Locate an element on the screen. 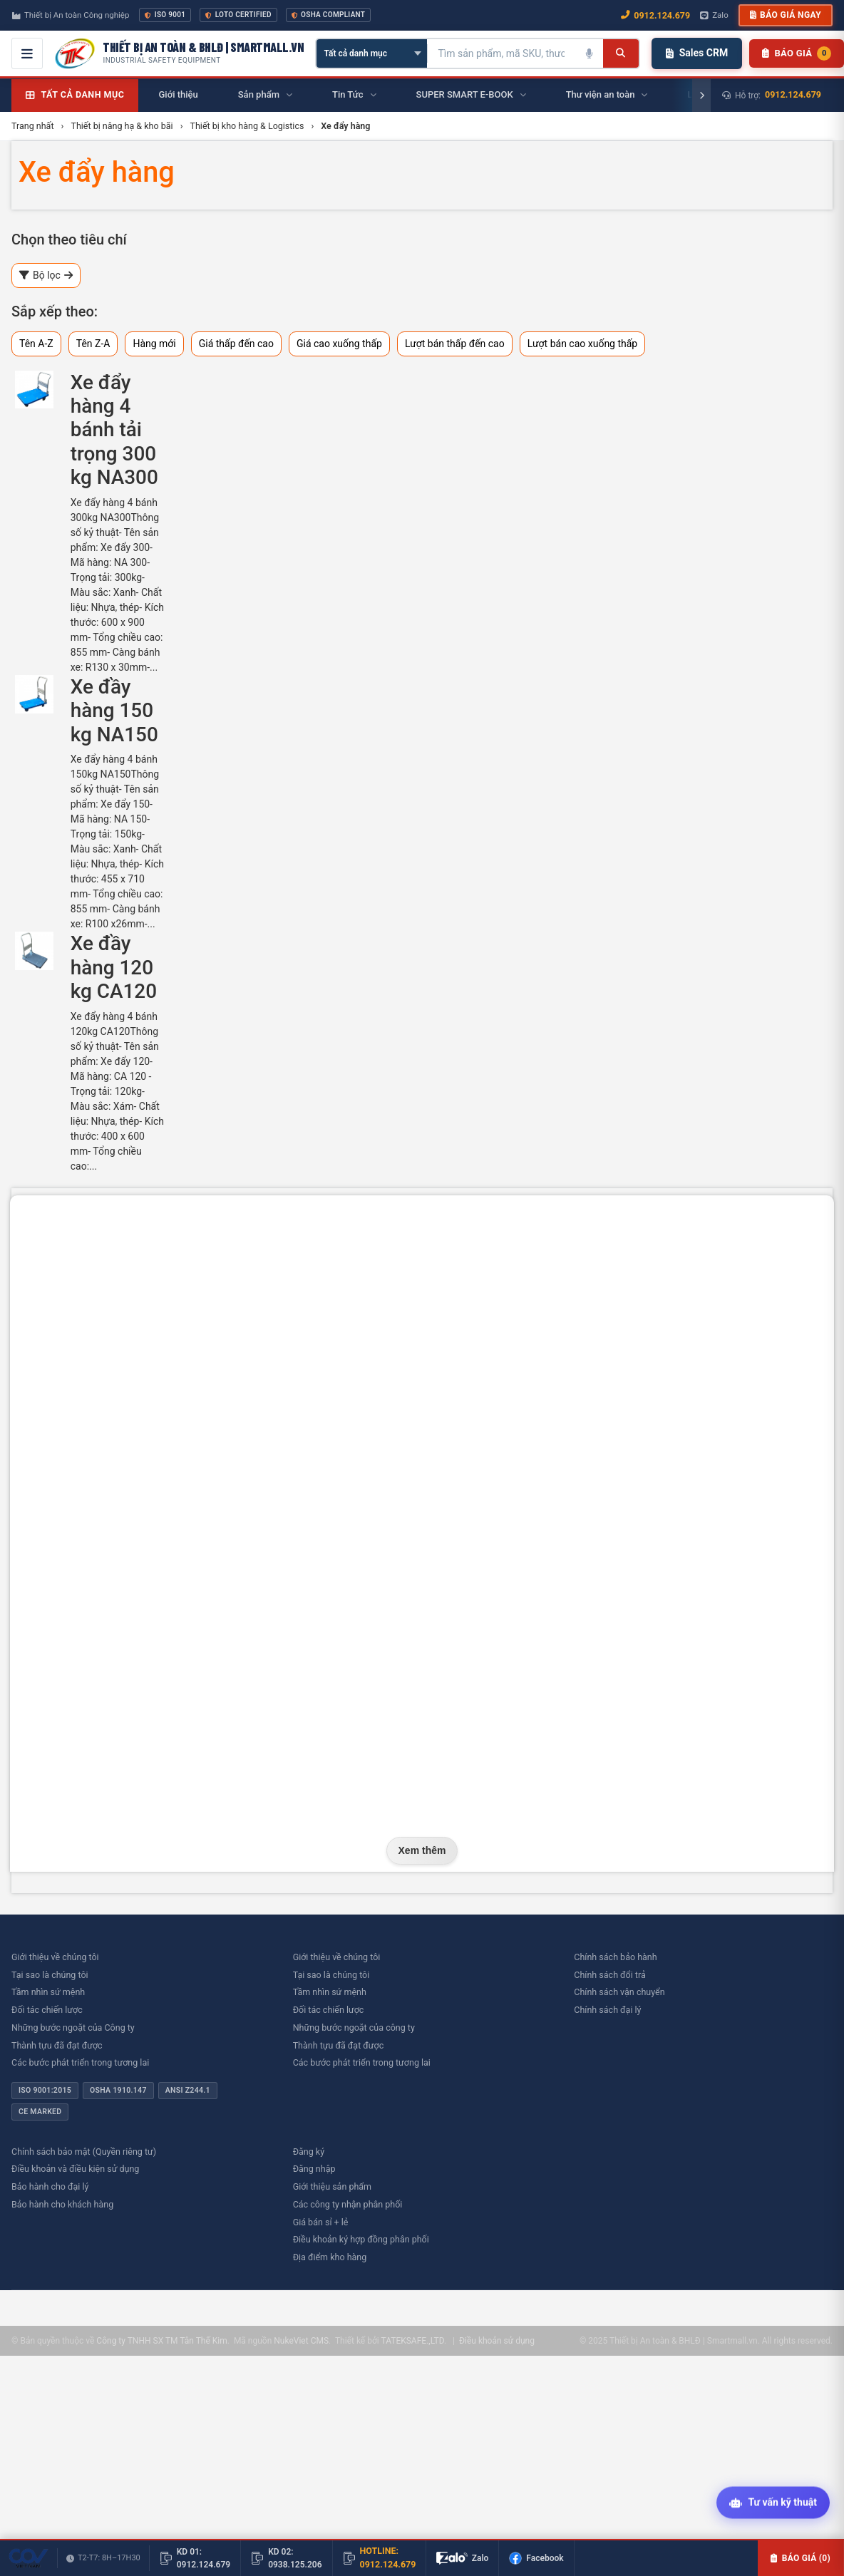 This screenshot has width=844, height=2576. TATEKSAFE.,LTD is located at coordinates (412, 2341).